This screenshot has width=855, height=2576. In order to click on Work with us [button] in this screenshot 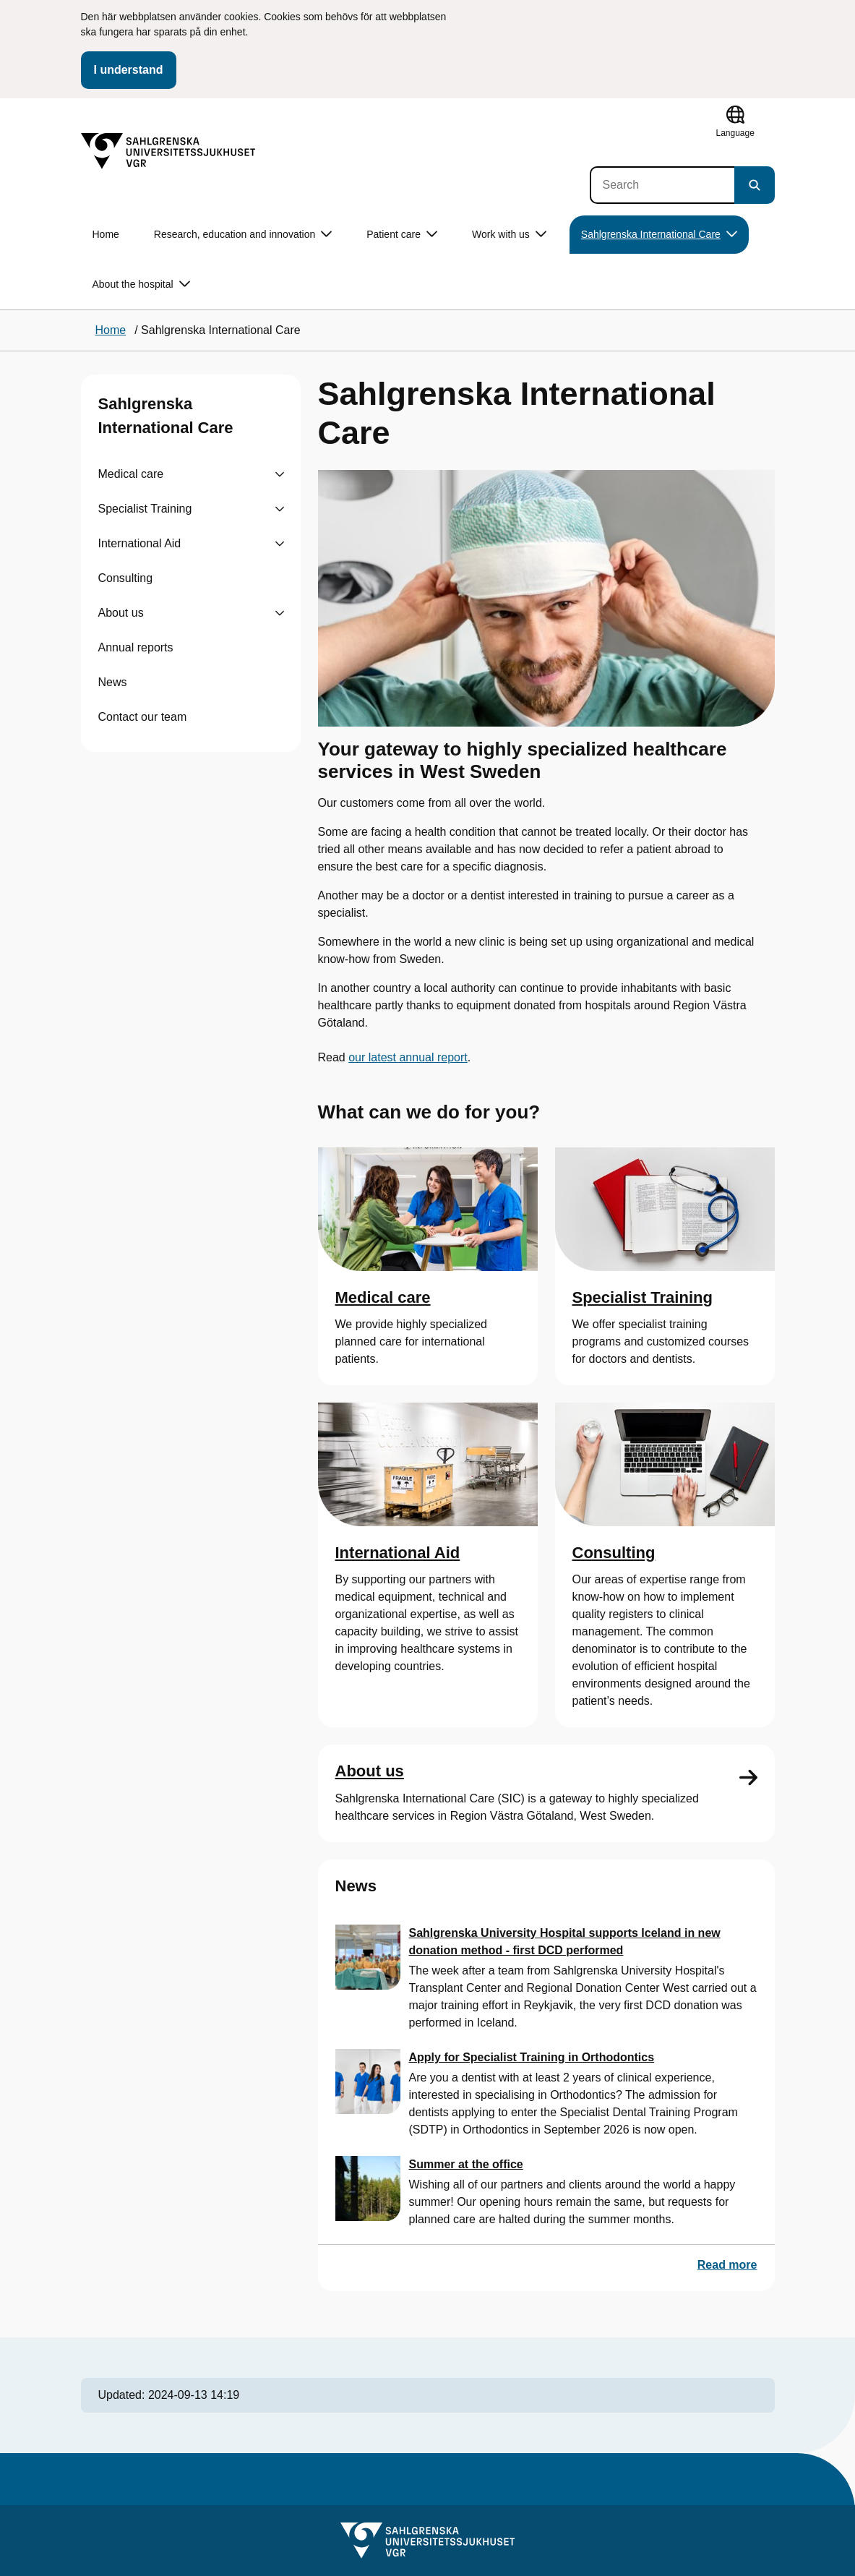, I will do `click(509, 234)`.